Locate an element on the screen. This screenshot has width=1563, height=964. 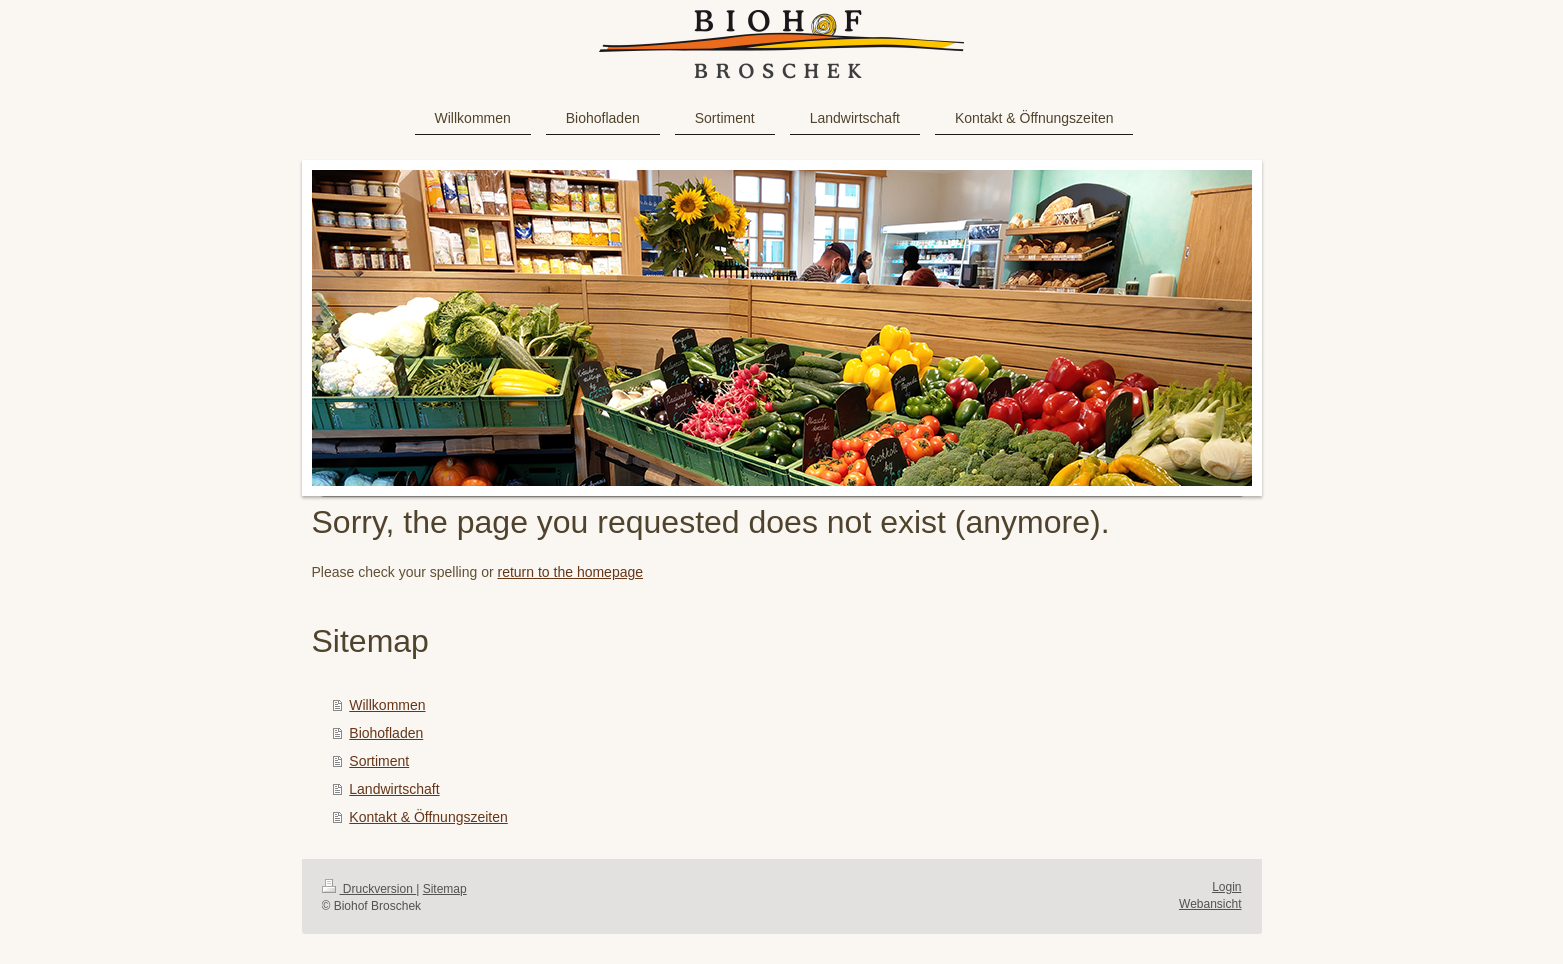
return to the homepage is located at coordinates (571, 572).